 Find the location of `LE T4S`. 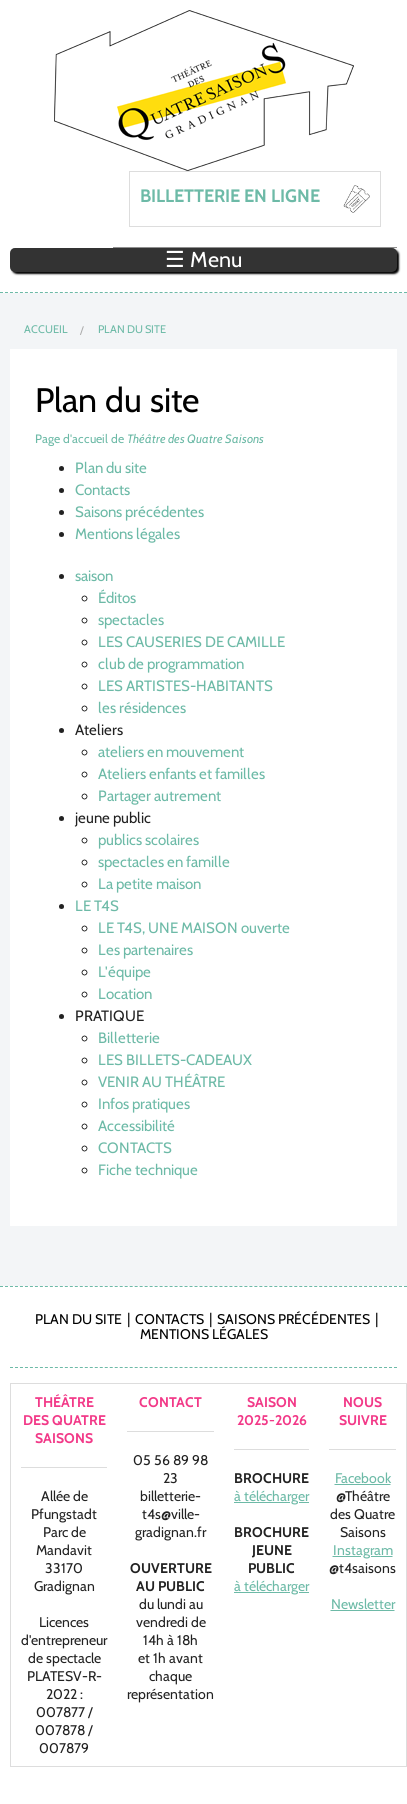

LE T4S is located at coordinates (97, 906).